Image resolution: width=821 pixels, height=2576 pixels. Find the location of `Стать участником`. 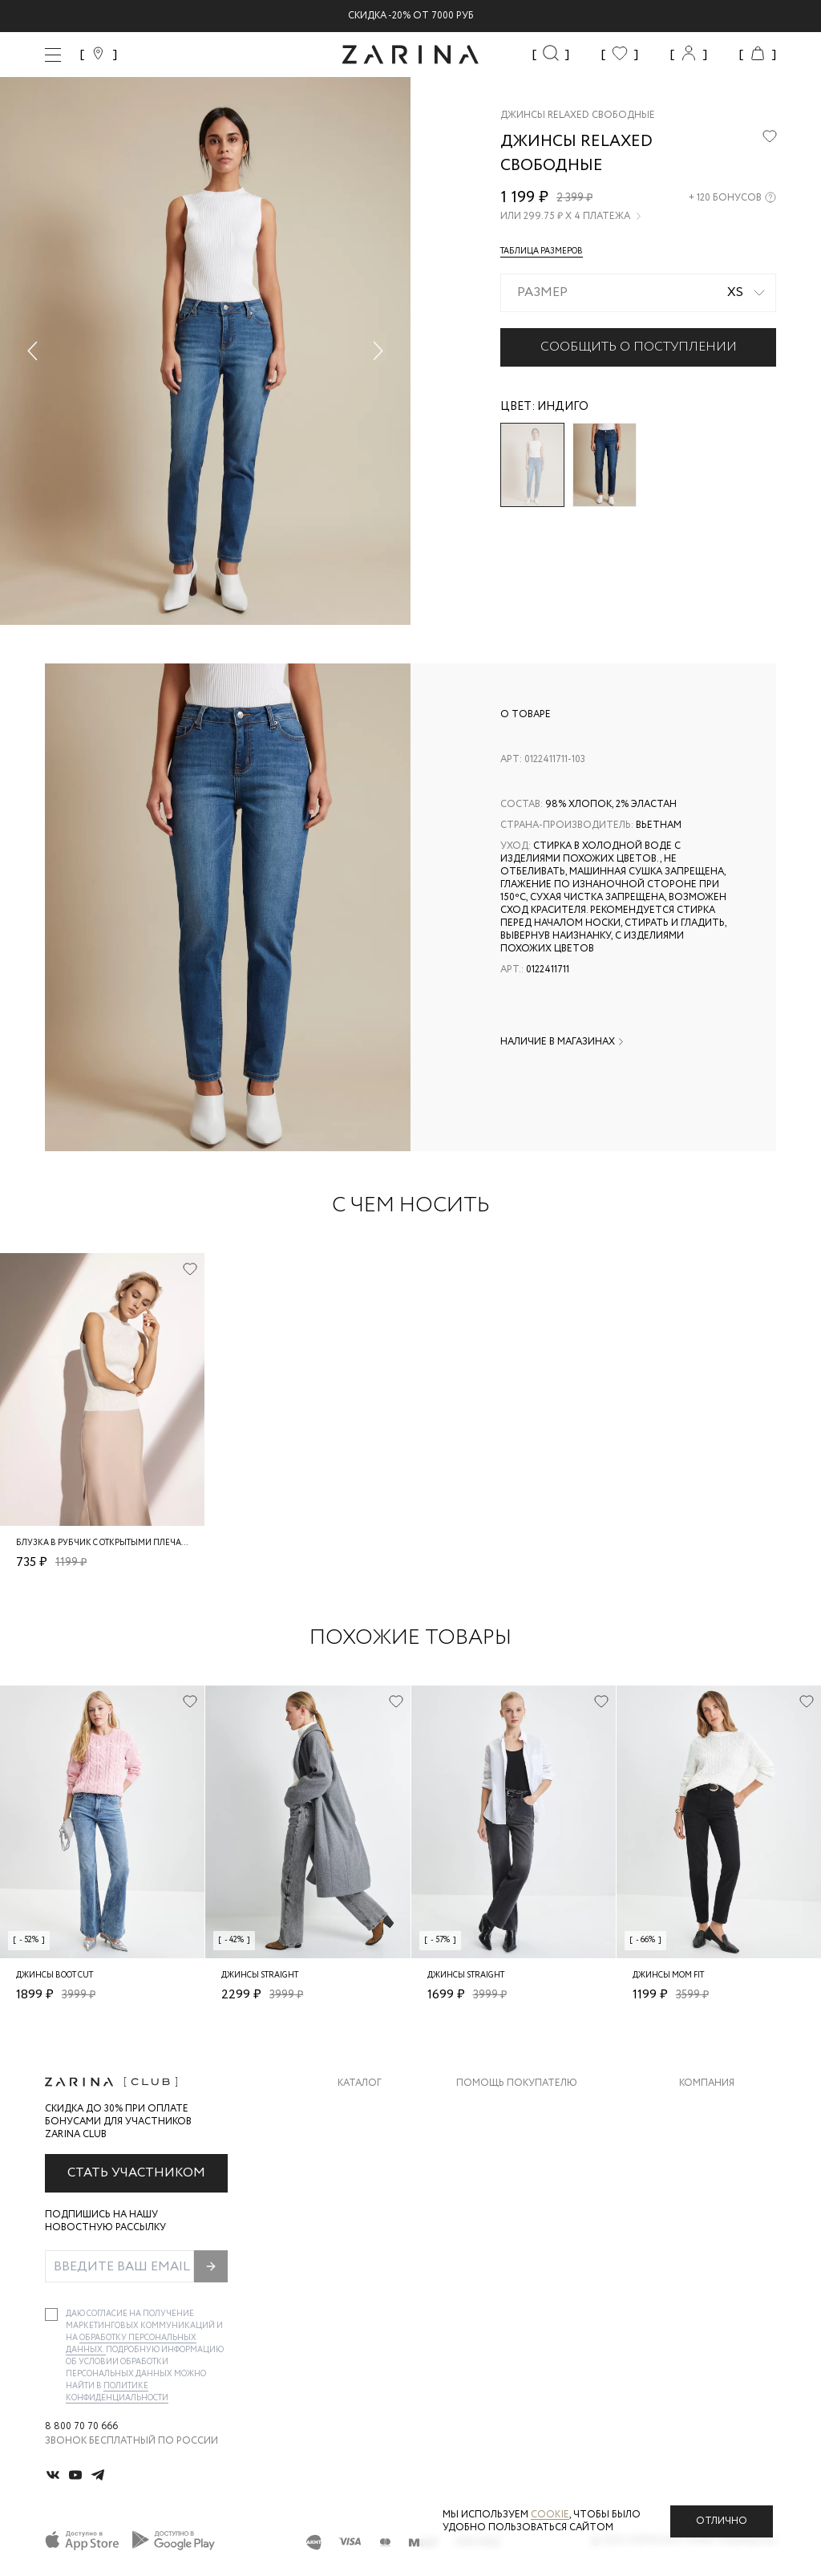

Стать участником is located at coordinates (136, 2173).